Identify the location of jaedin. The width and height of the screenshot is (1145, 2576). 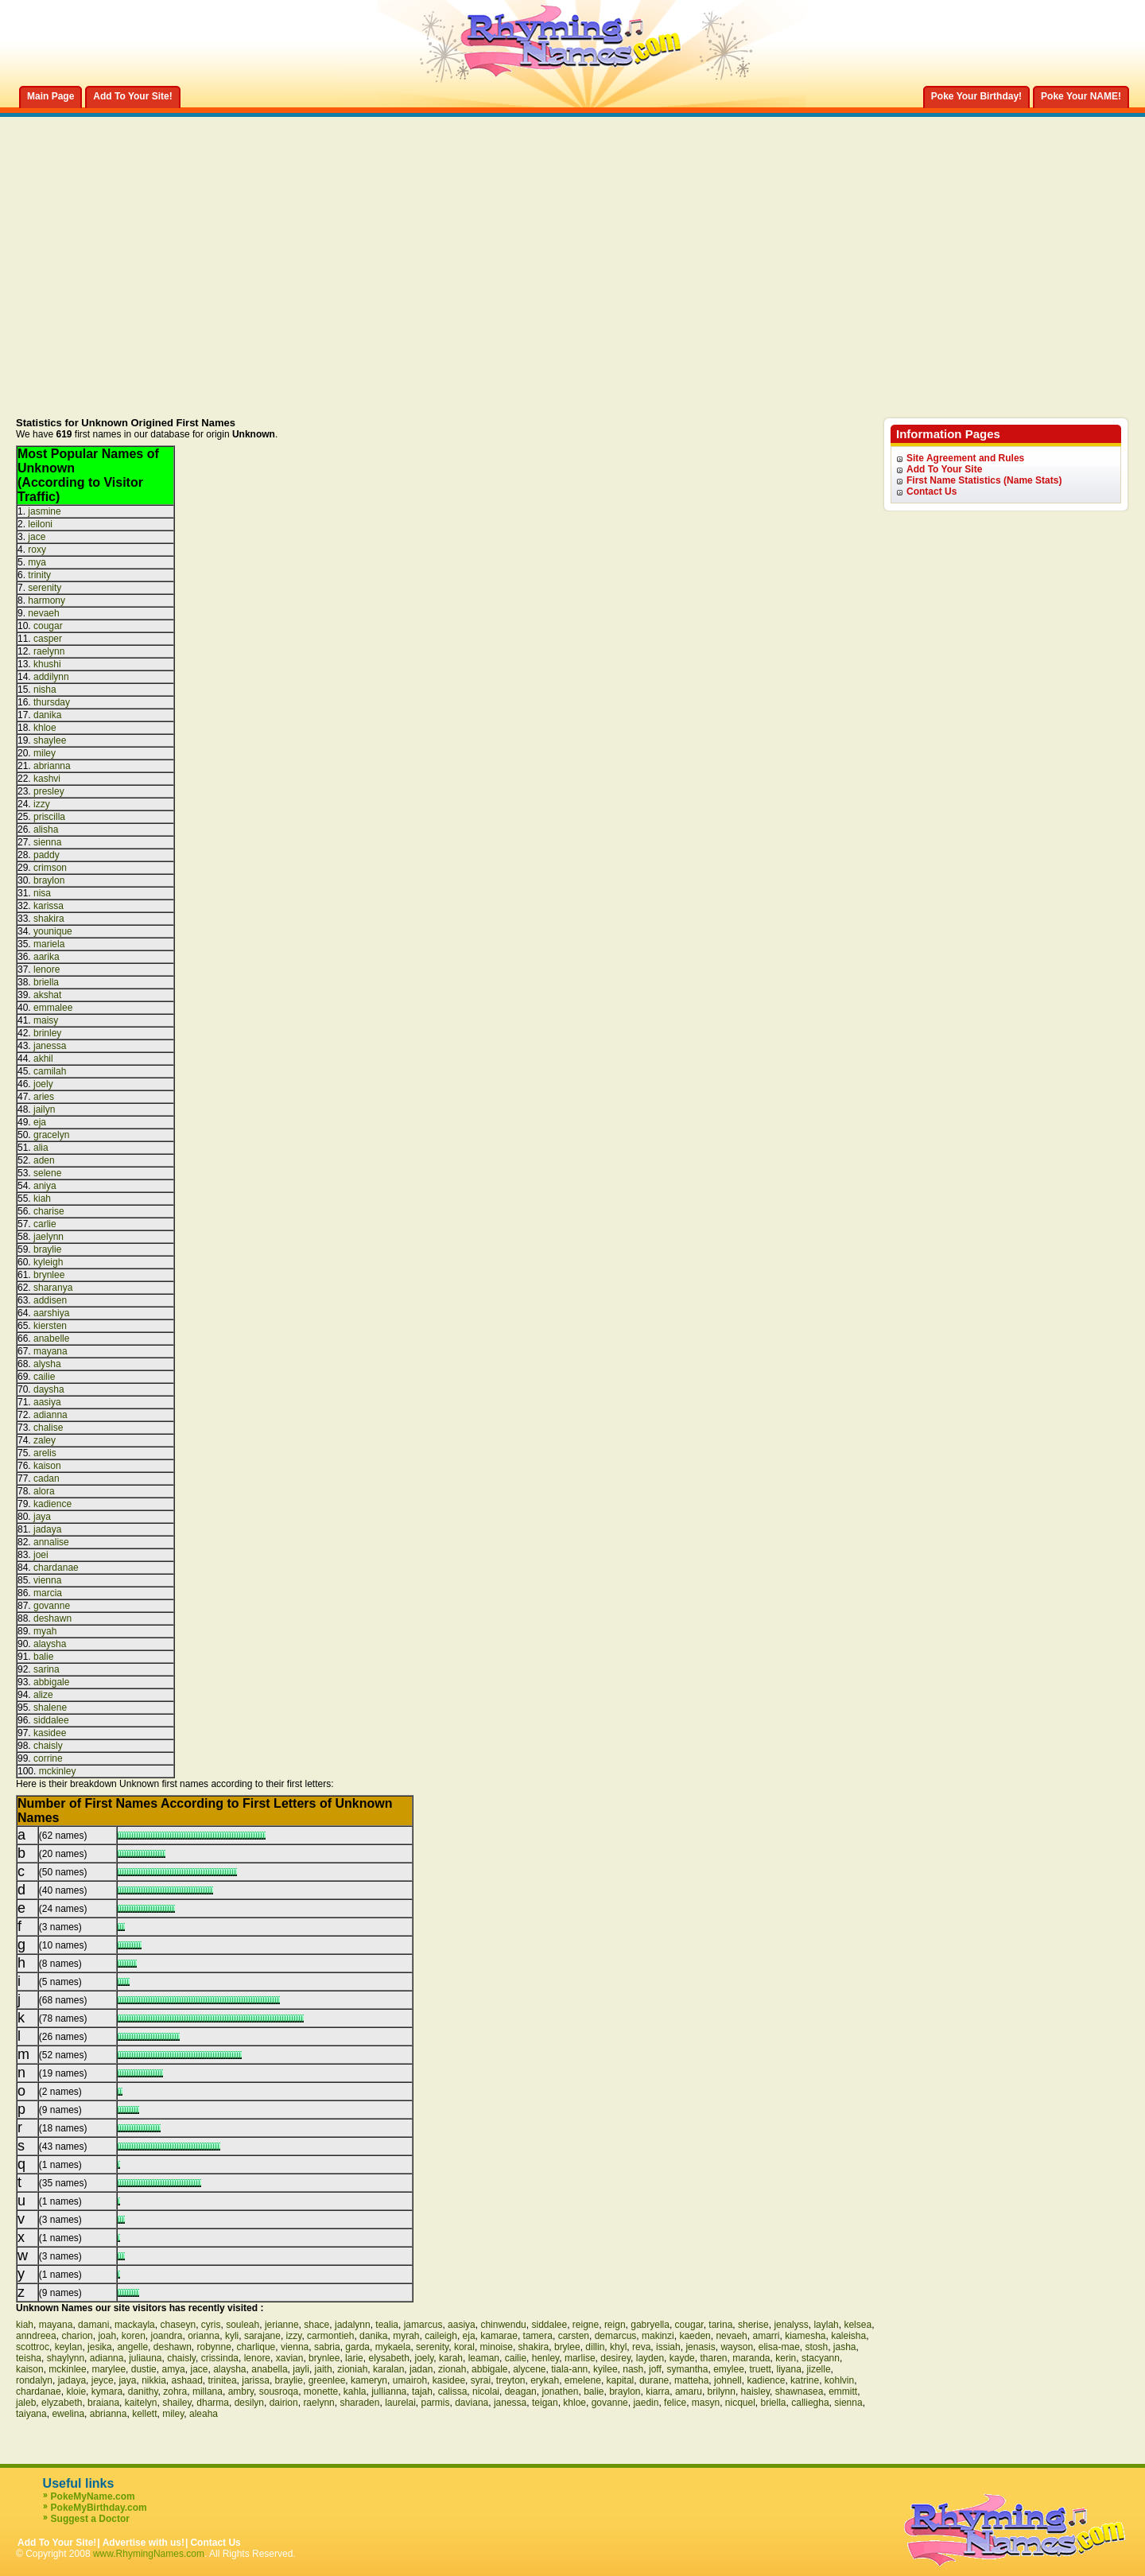
(645, 2402).